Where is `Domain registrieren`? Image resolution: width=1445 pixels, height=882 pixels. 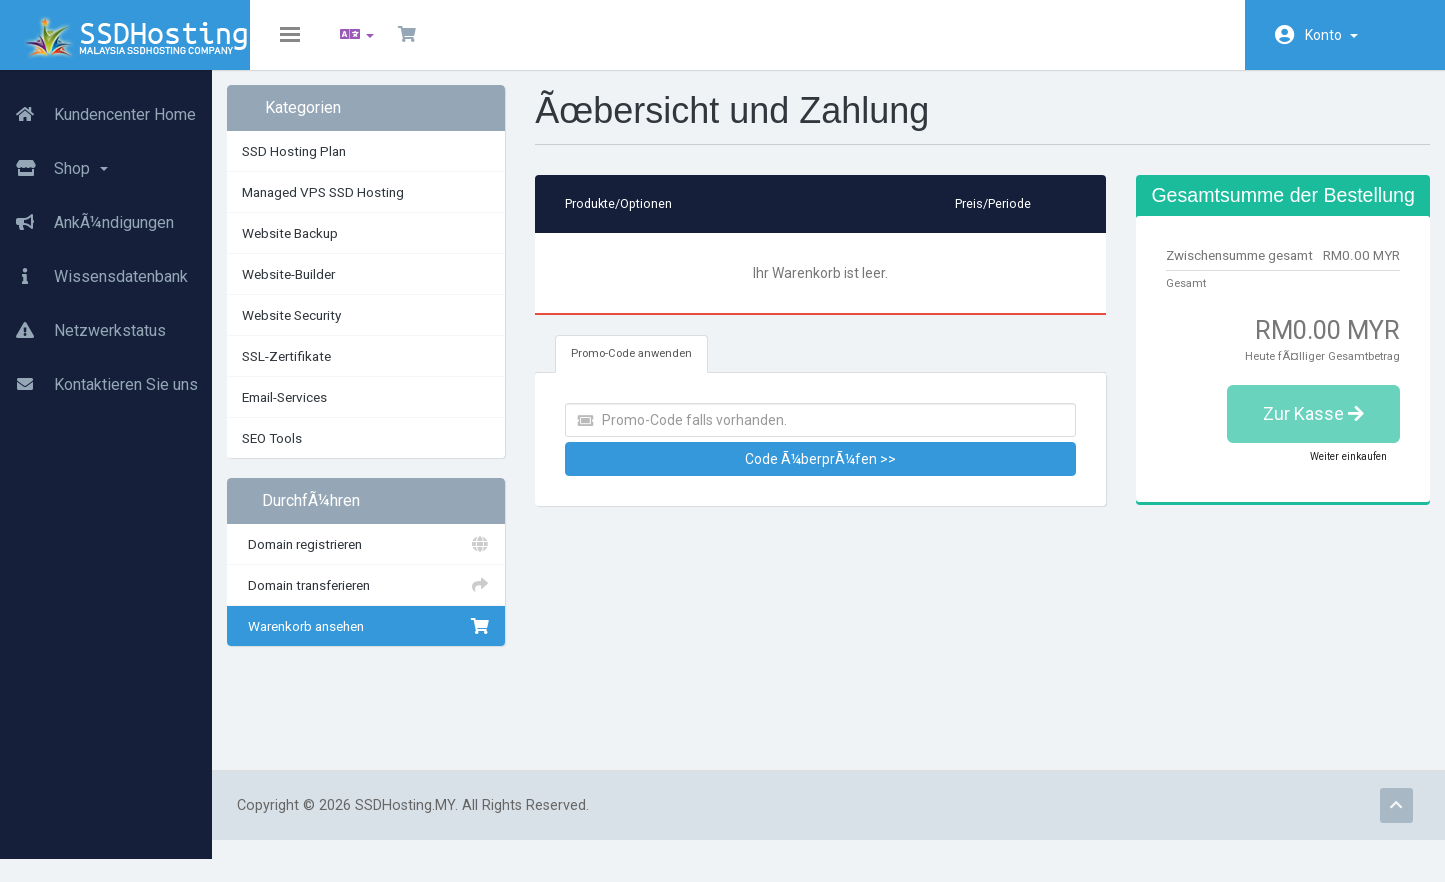
Domain registrieren is located at coordinates (410, 559).